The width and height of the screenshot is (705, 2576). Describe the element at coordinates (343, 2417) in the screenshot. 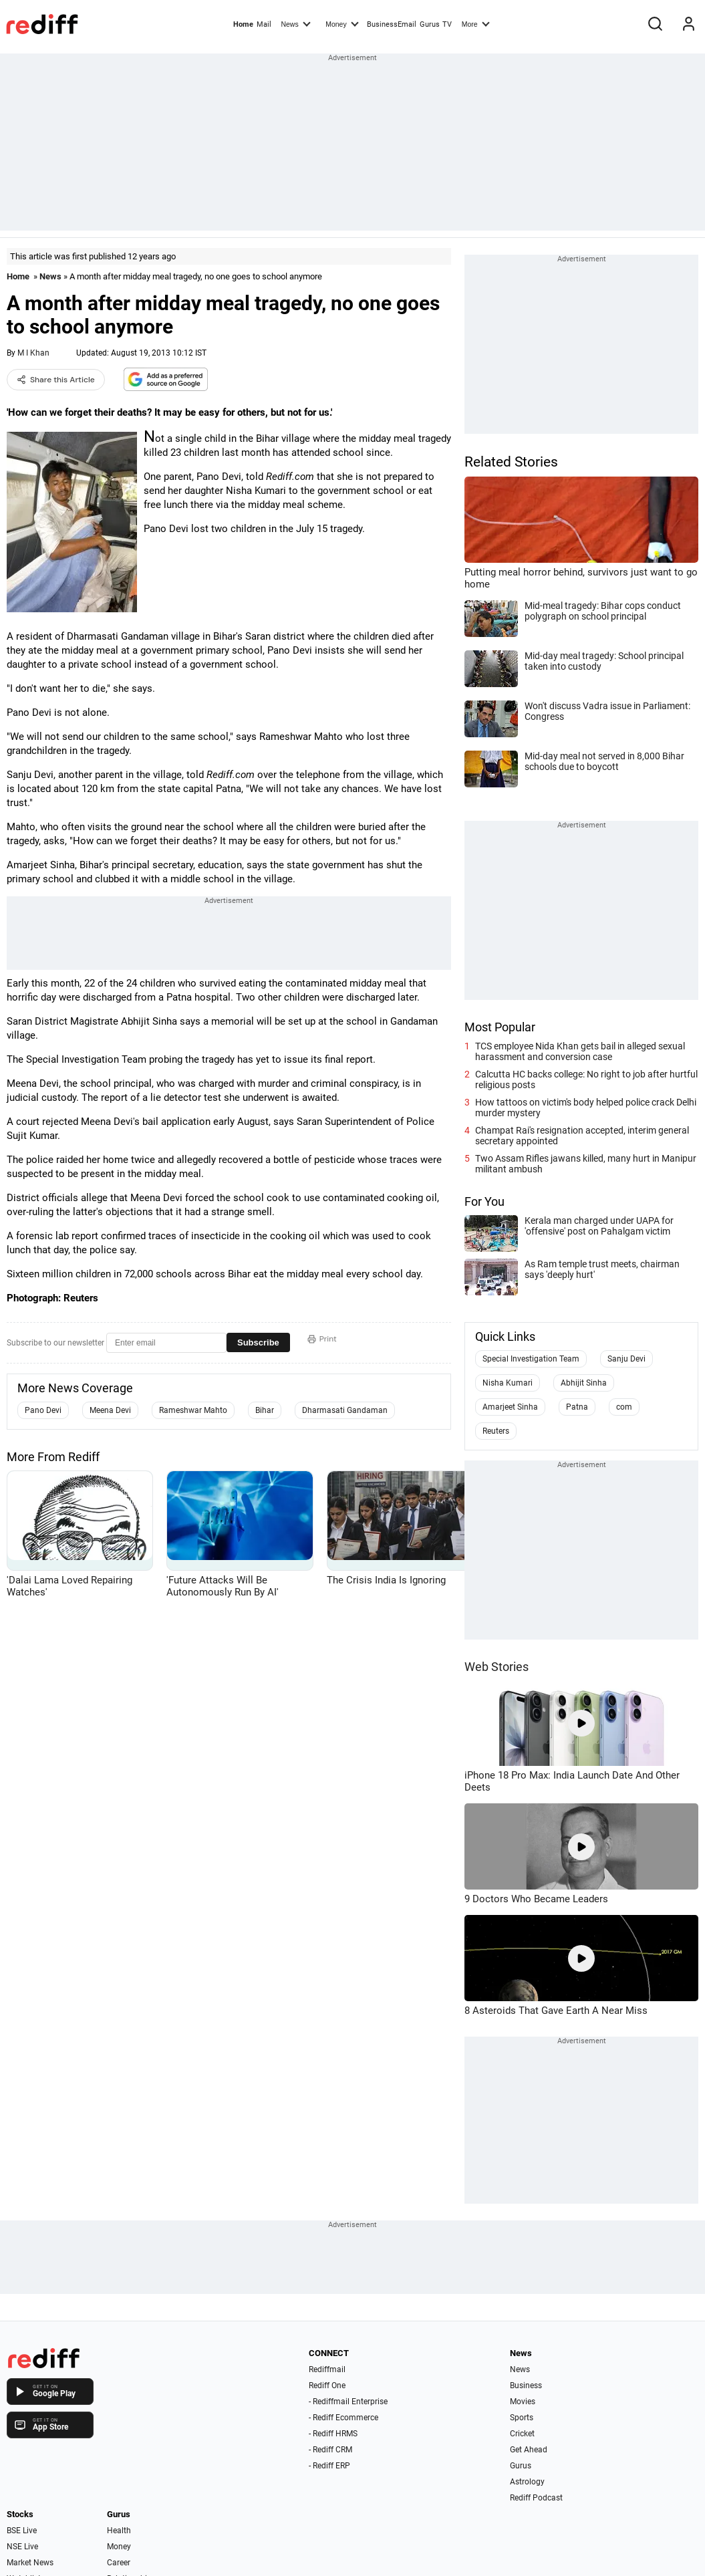

I see `- Rediff Ecommerce` at that location.